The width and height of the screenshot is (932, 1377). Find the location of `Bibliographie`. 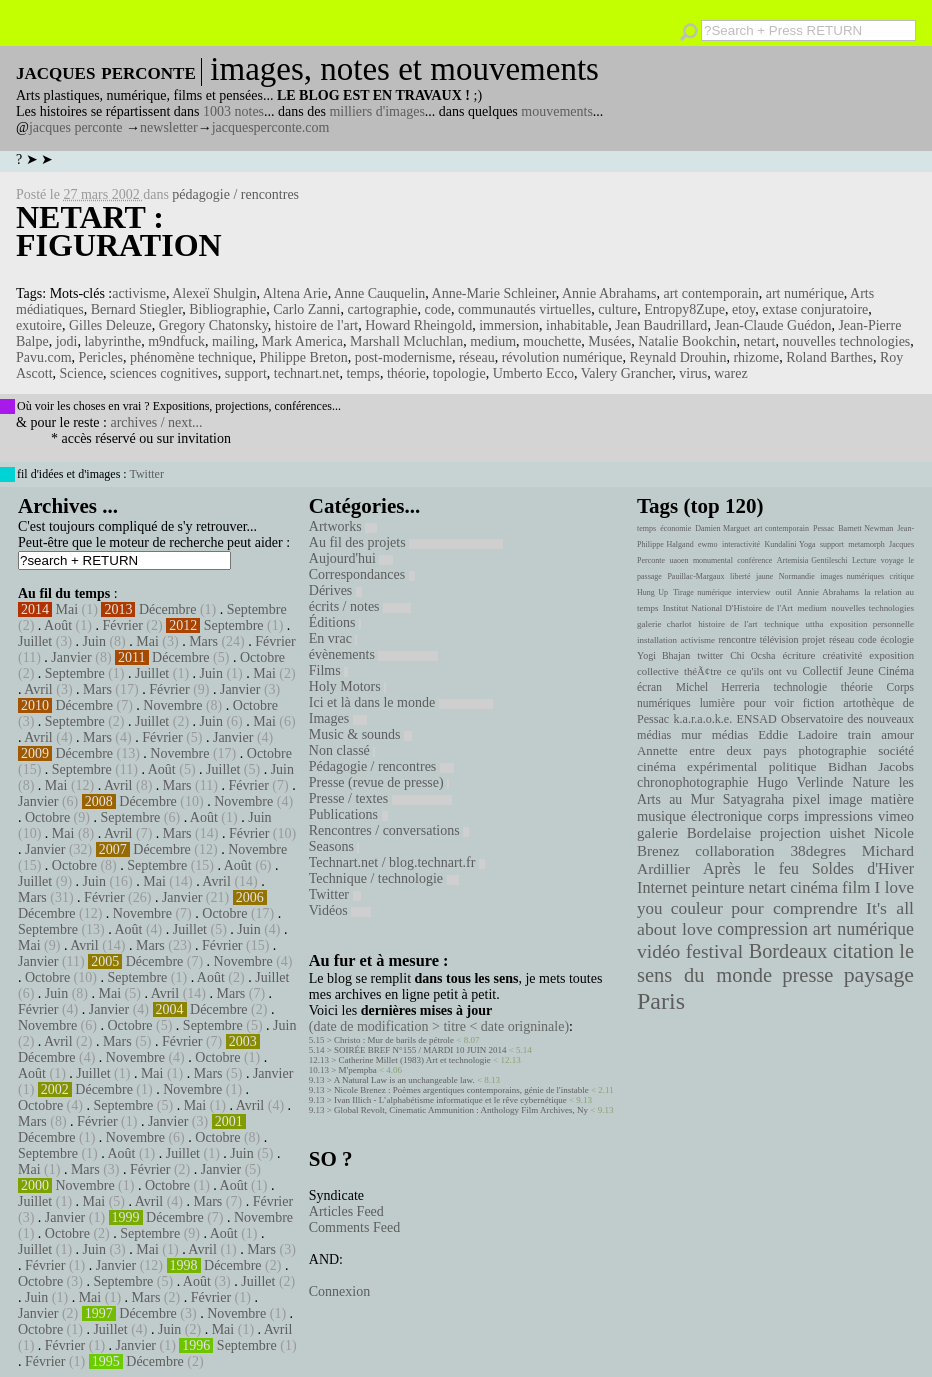

Bibliographie is located at coordinates (227, 309).